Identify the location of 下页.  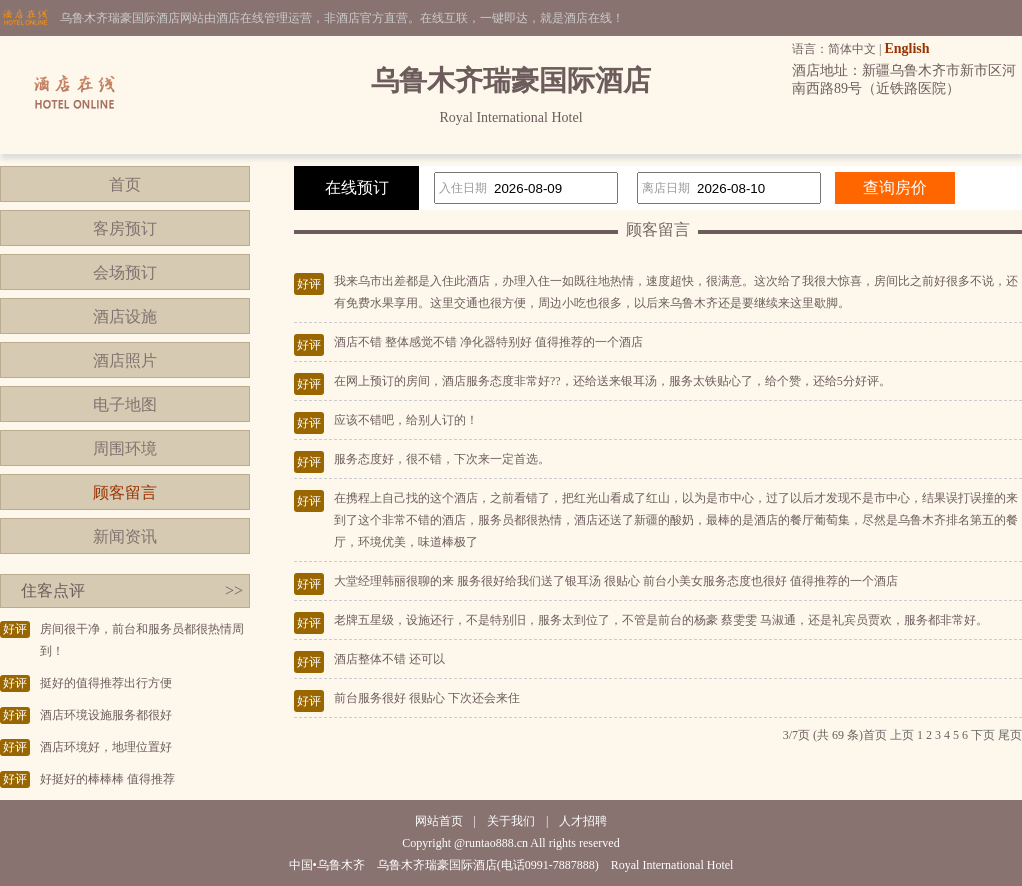
(983, 735).